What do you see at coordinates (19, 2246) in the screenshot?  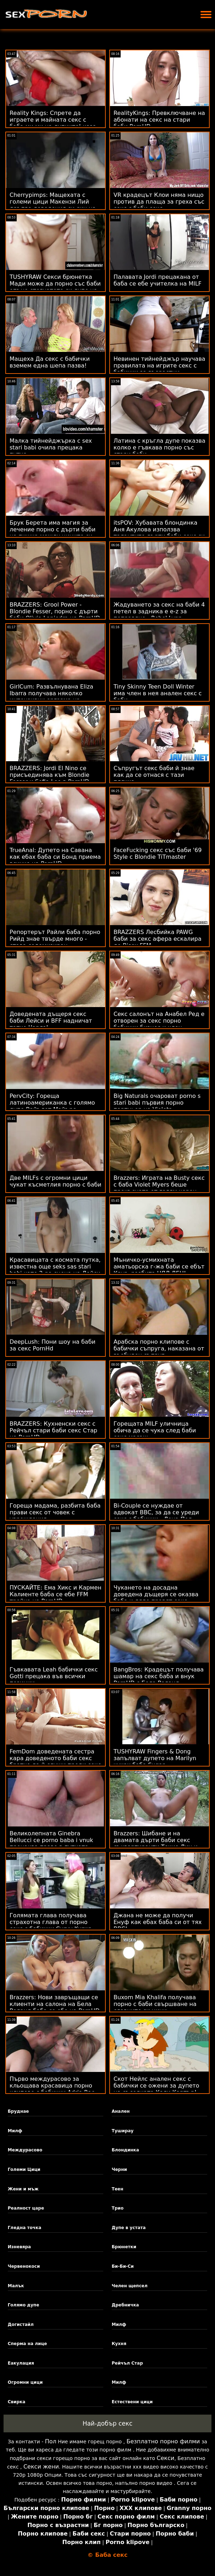 I see `Изневяра` at bounding box center [19, 2246].